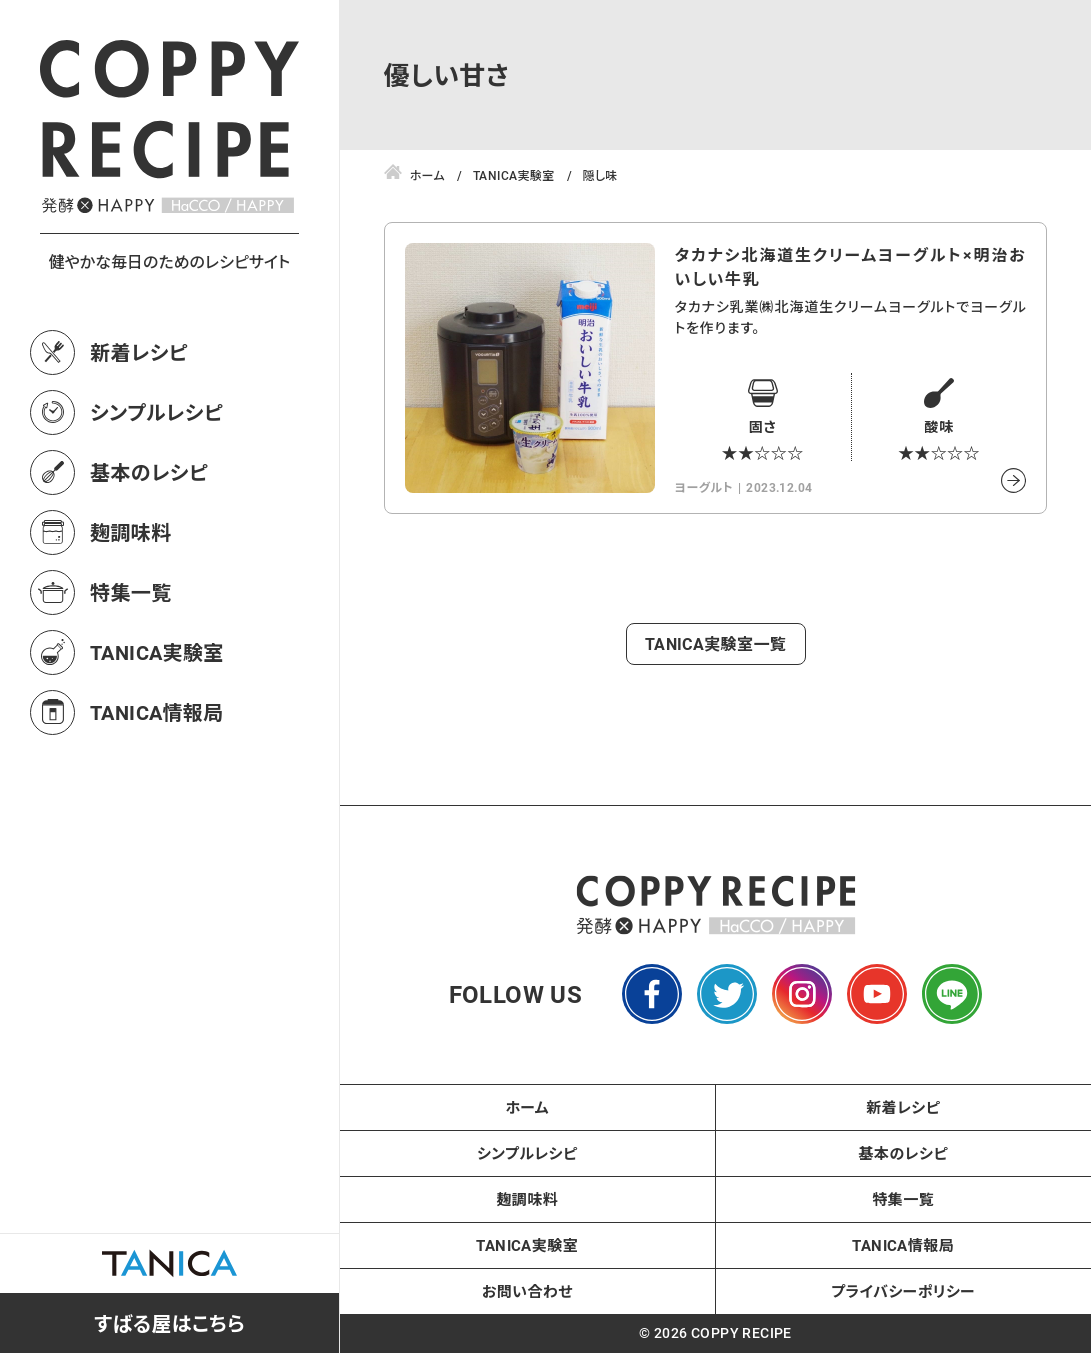 The image size is (1091, 1353). Describe the element at coordinates (527, 1107) in the screenshot. I see `ホーム` at that location.